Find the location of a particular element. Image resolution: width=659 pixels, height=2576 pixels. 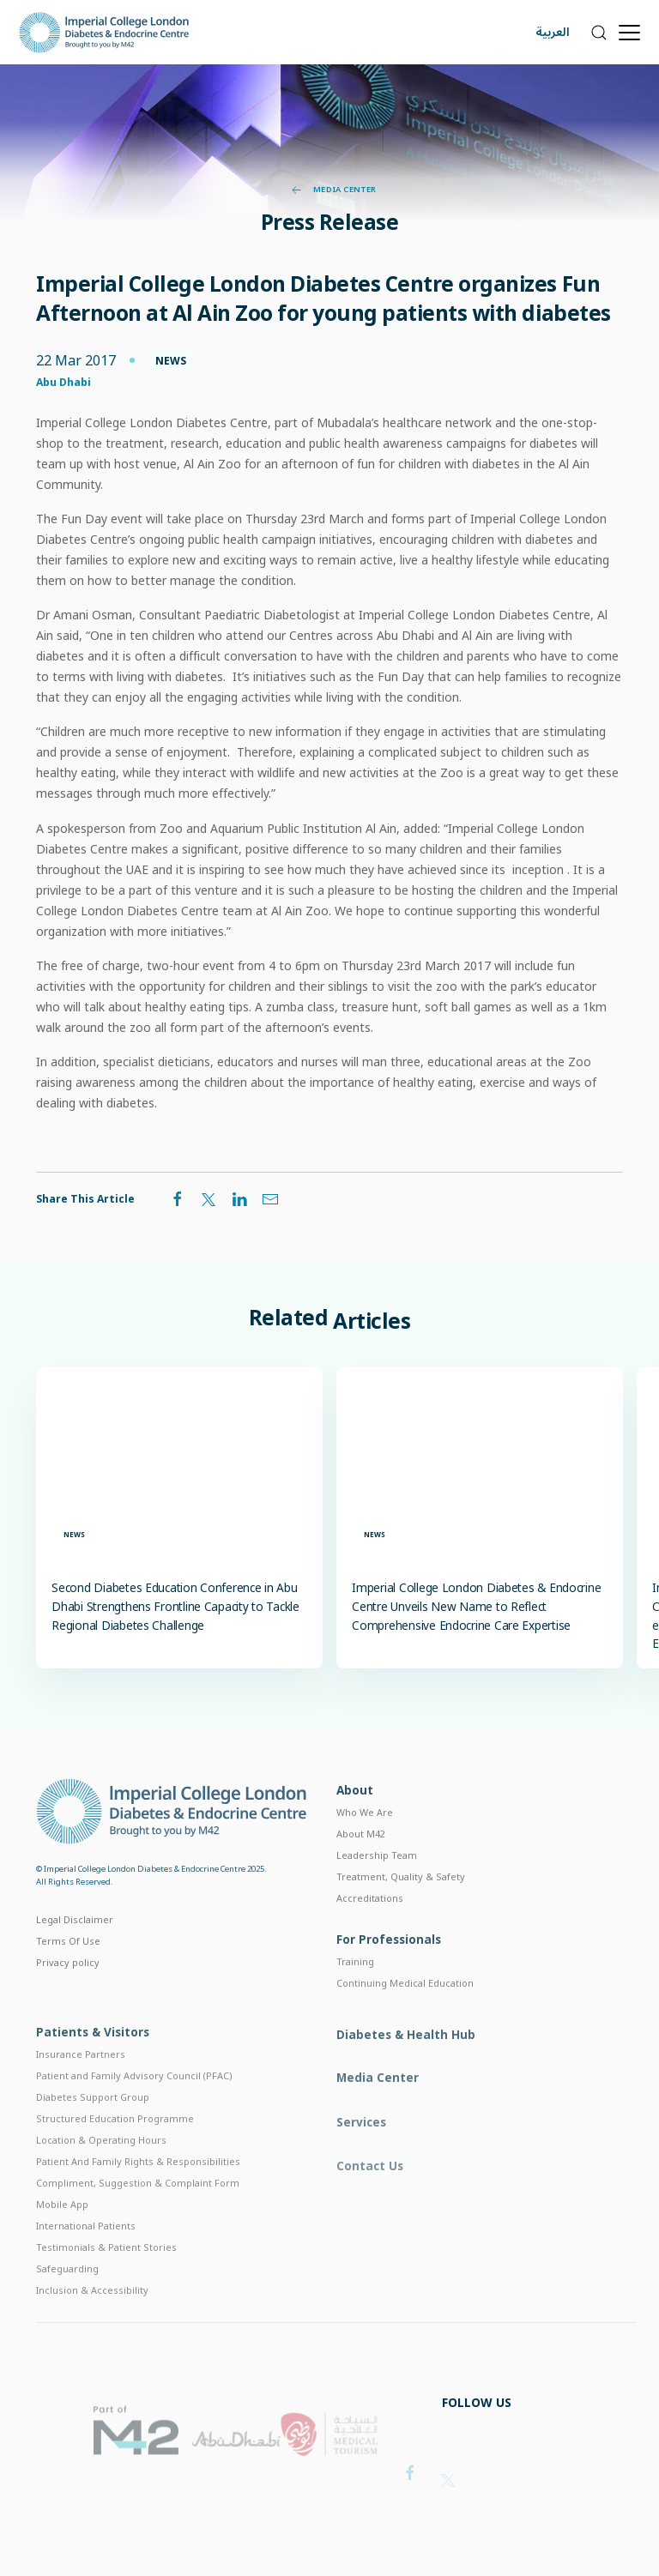

Location & Operating Hours is located at coordinates (101, 2170).